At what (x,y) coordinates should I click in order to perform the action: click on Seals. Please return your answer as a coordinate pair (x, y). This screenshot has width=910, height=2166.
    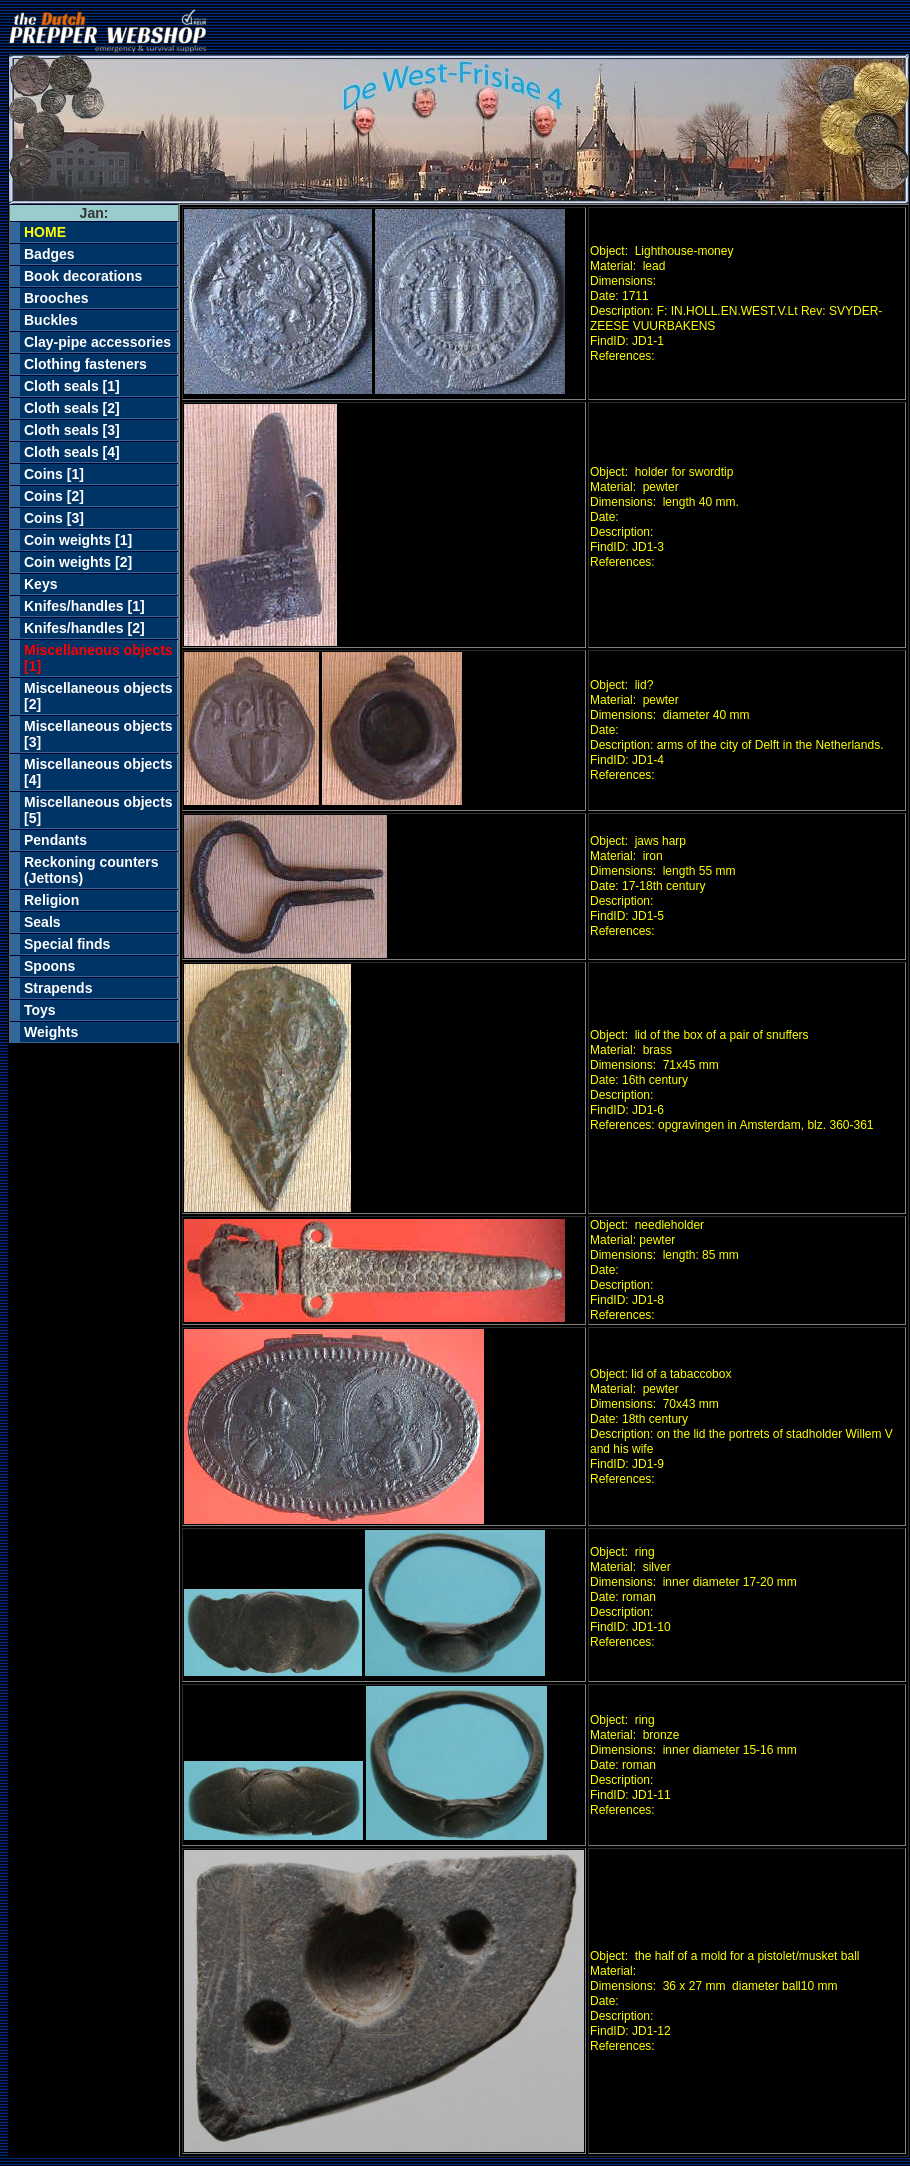
    Looking at the image, I should click on (42, 922).